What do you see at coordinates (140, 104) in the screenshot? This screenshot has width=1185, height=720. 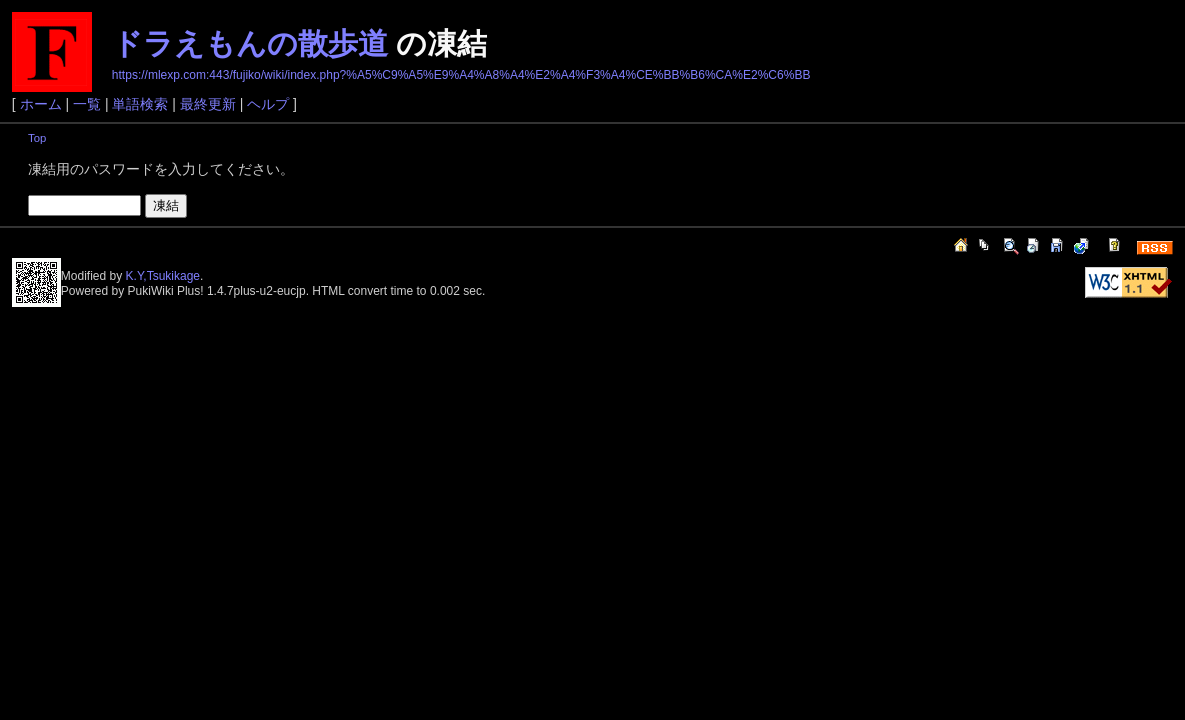 I see `単語検索` at bounding box center [140, 104].